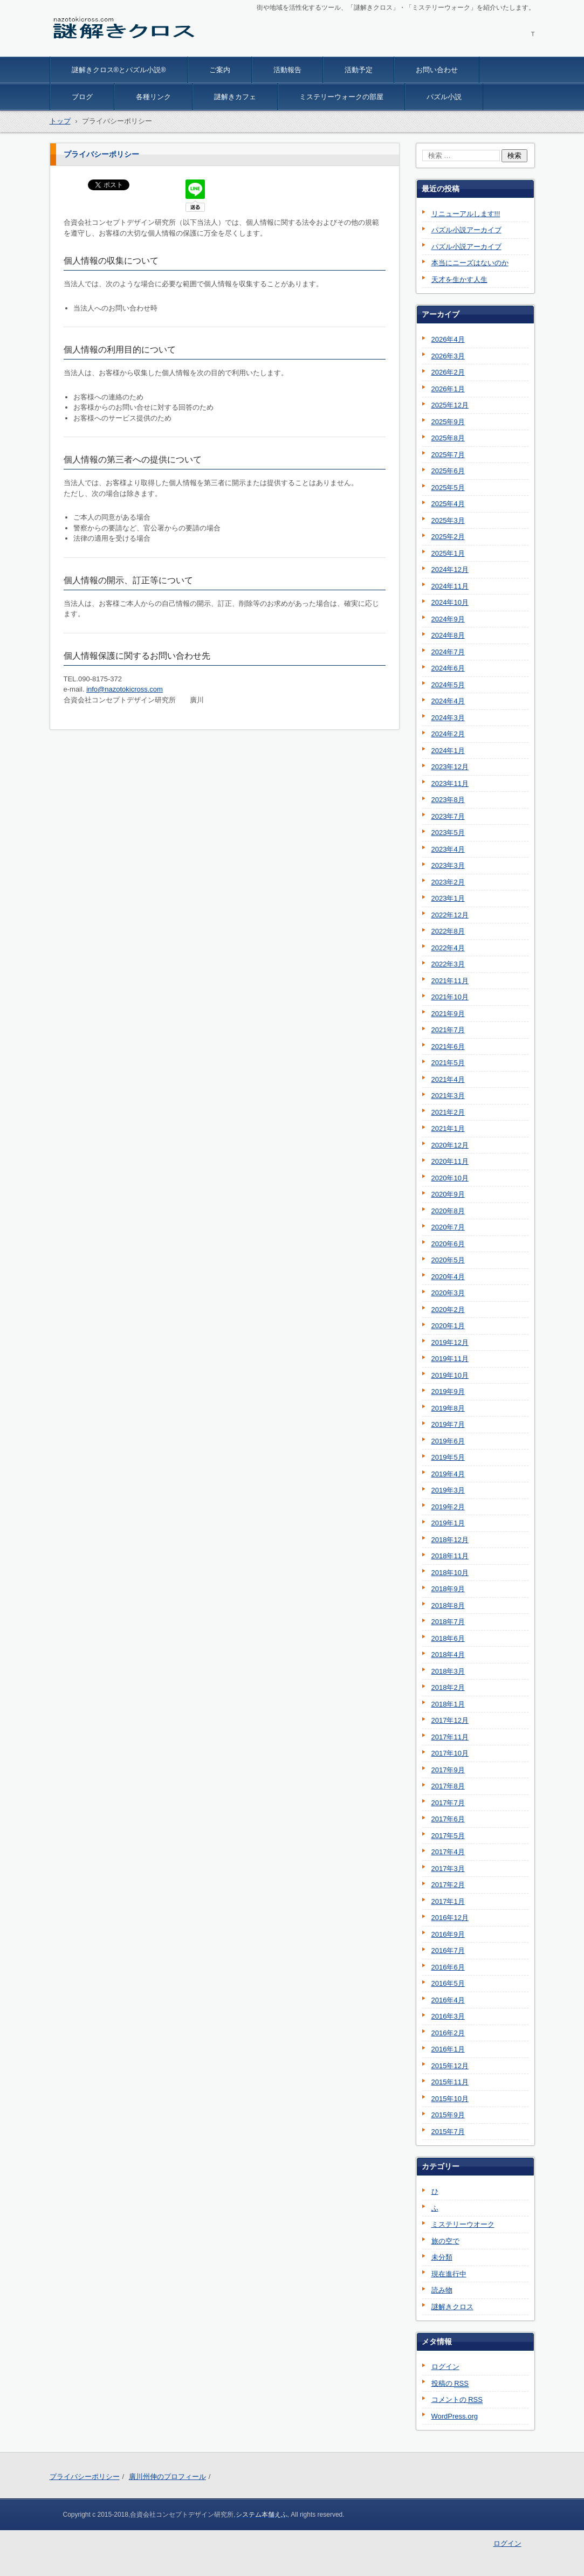 The height and width of the screenshot is (2576, 584). I want to click on 2025年1月, so click(448, 553).